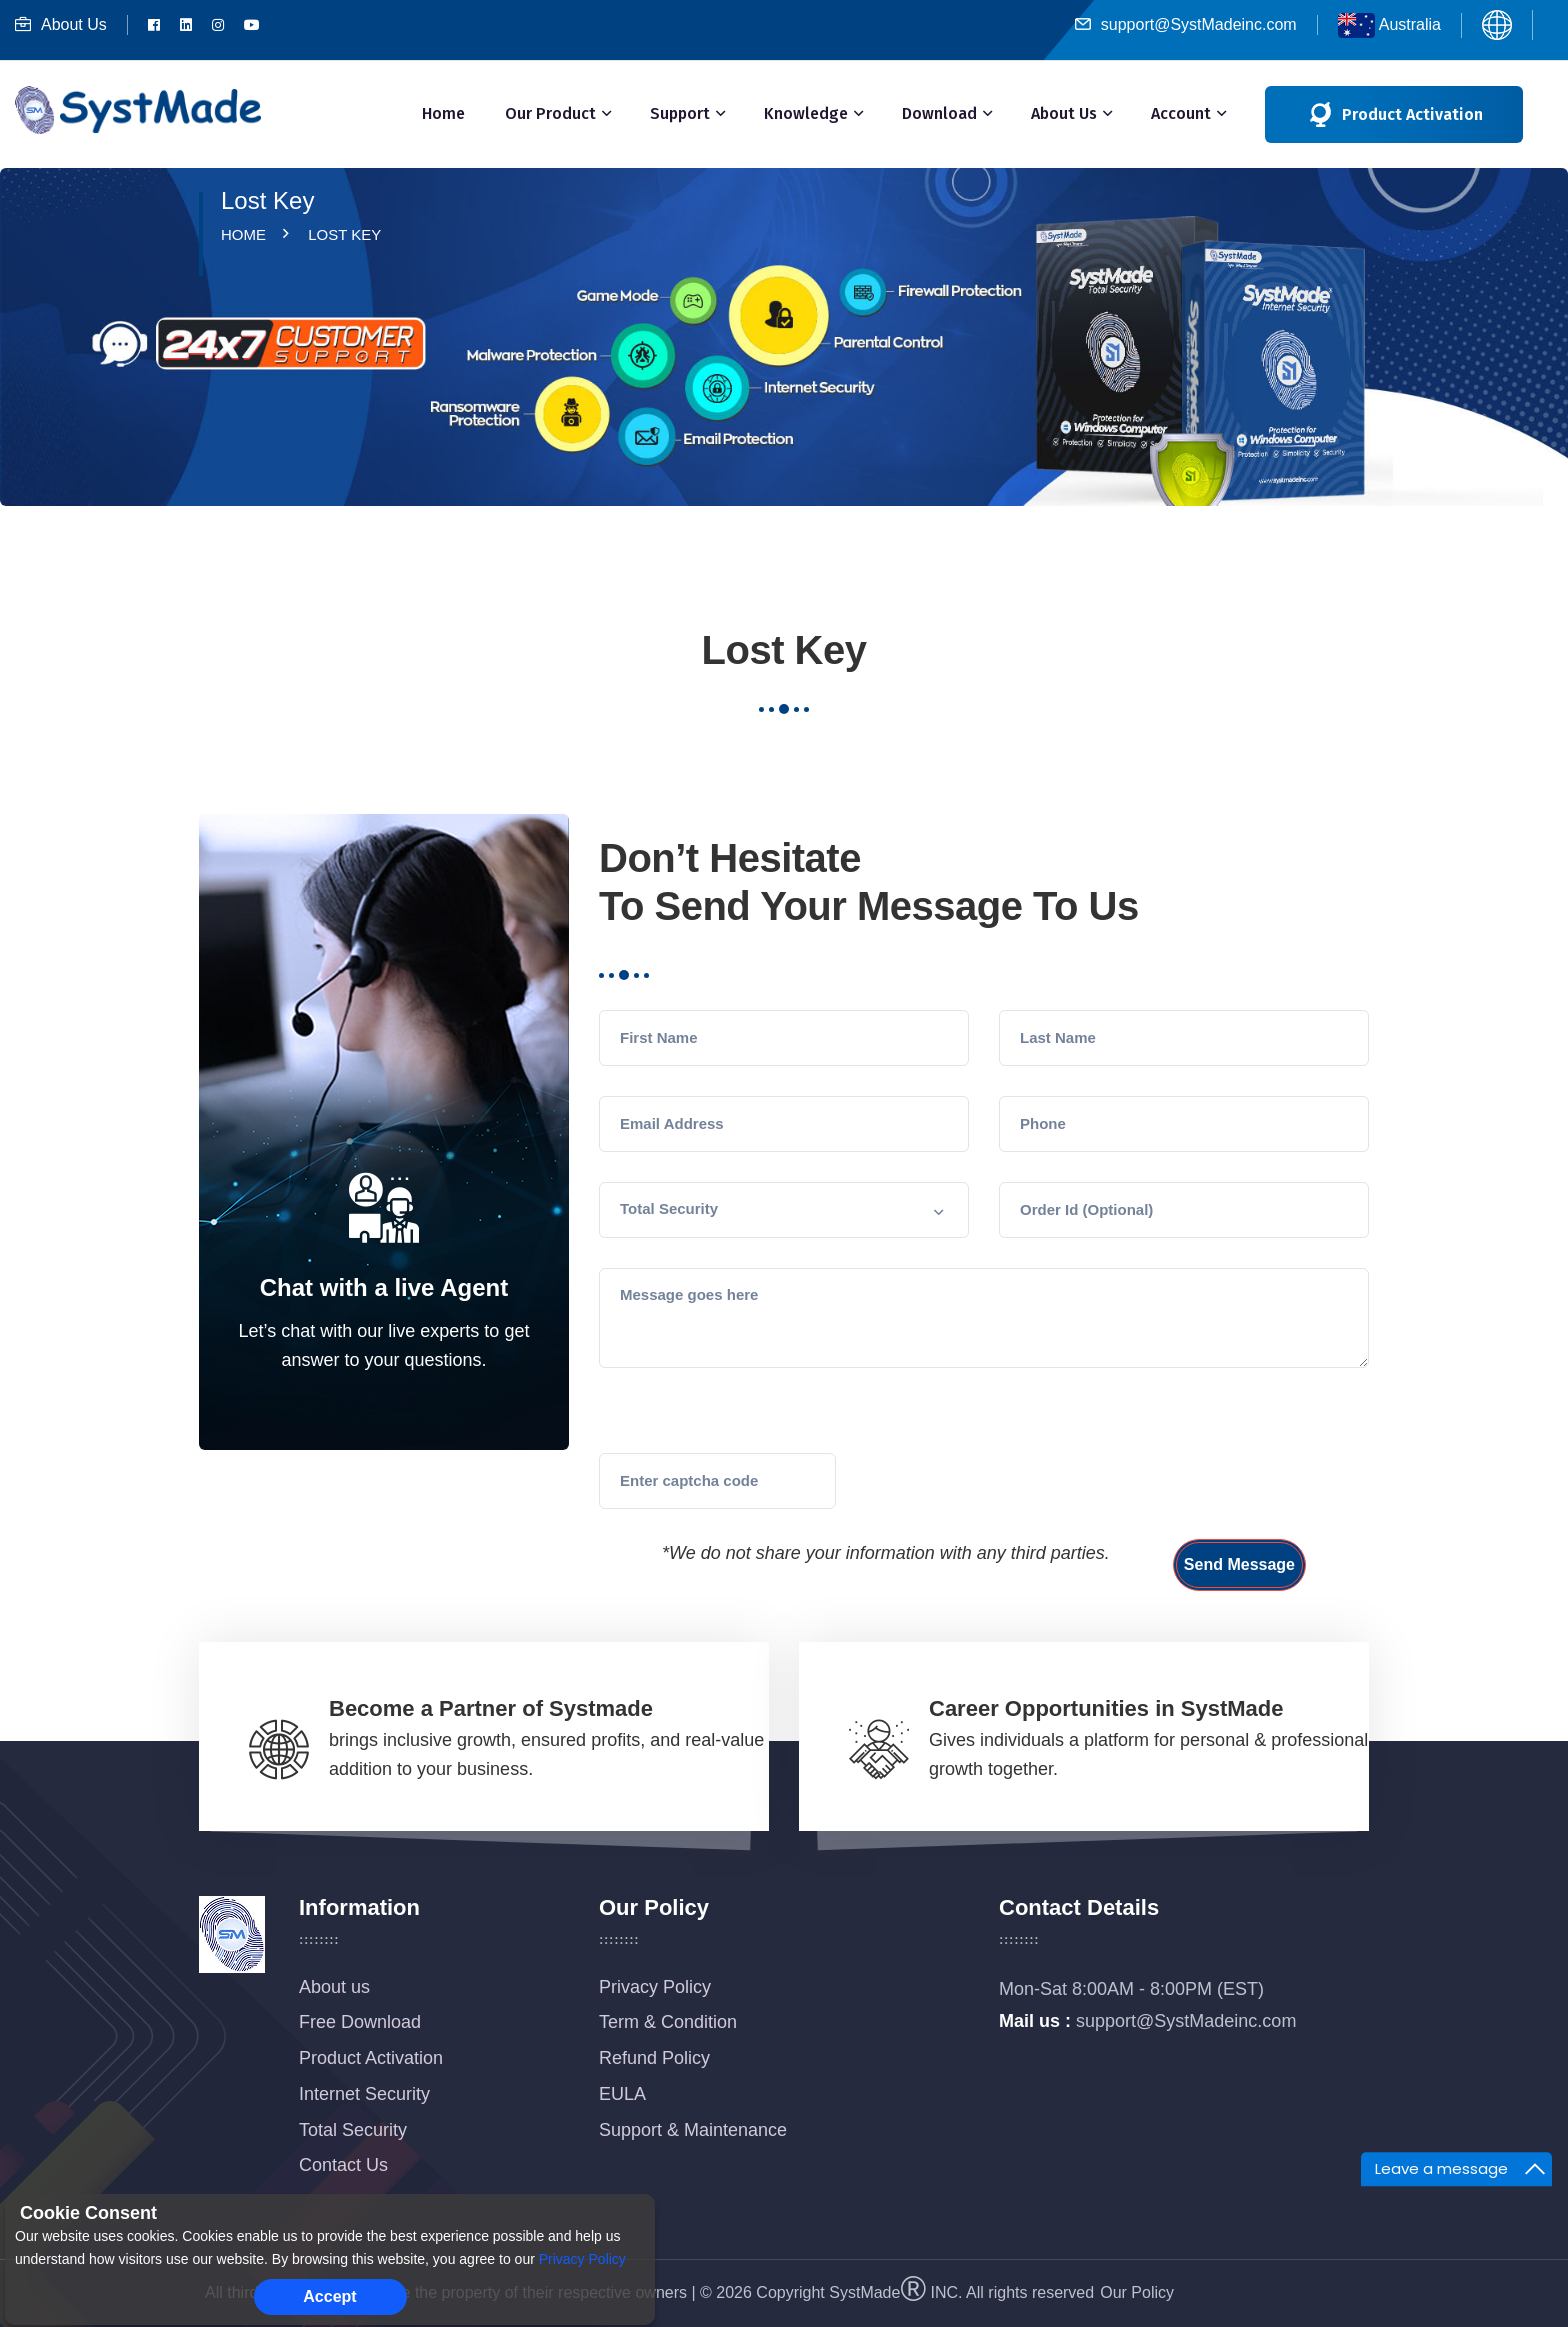 The width and height of the screenshot is (1568, 2327). Describe the element at coordinates (550, 113) in the screenshot. I see `Our Product` at that location.